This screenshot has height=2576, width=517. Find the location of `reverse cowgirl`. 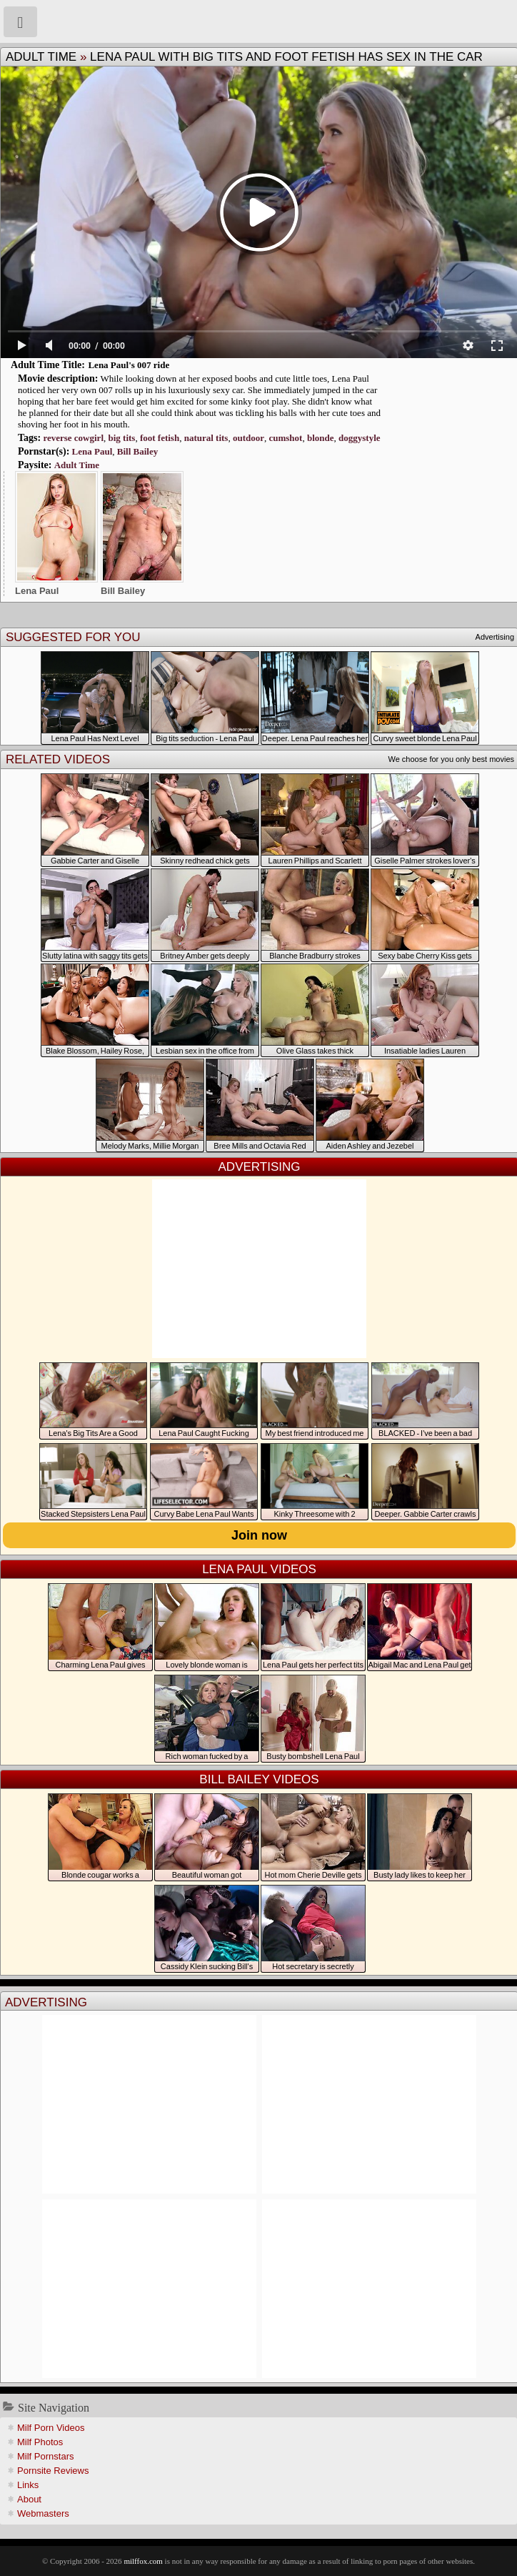

reverse cowgirl is located at coordinates (73, 437).